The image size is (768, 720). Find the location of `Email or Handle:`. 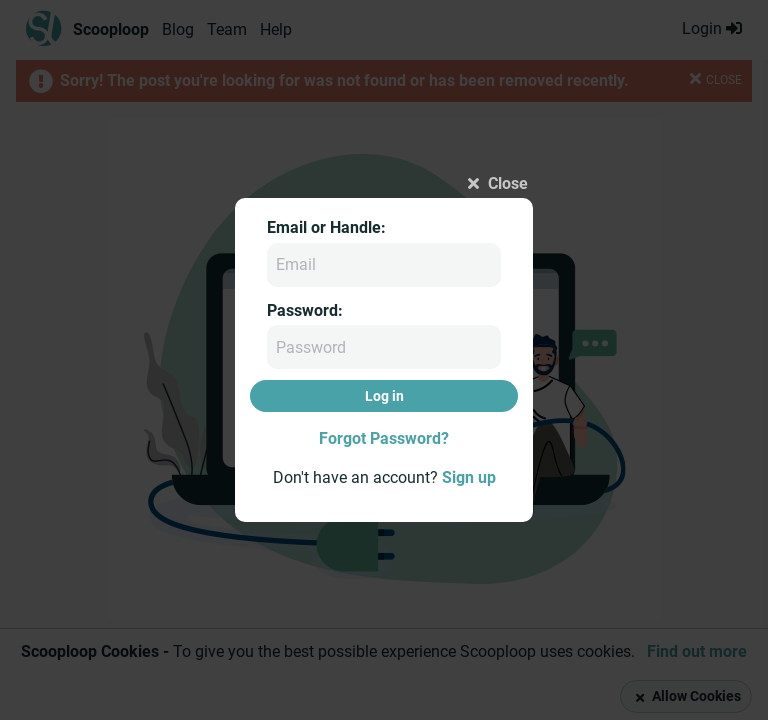

Email or Handle: is located at coordinates (326, 227).